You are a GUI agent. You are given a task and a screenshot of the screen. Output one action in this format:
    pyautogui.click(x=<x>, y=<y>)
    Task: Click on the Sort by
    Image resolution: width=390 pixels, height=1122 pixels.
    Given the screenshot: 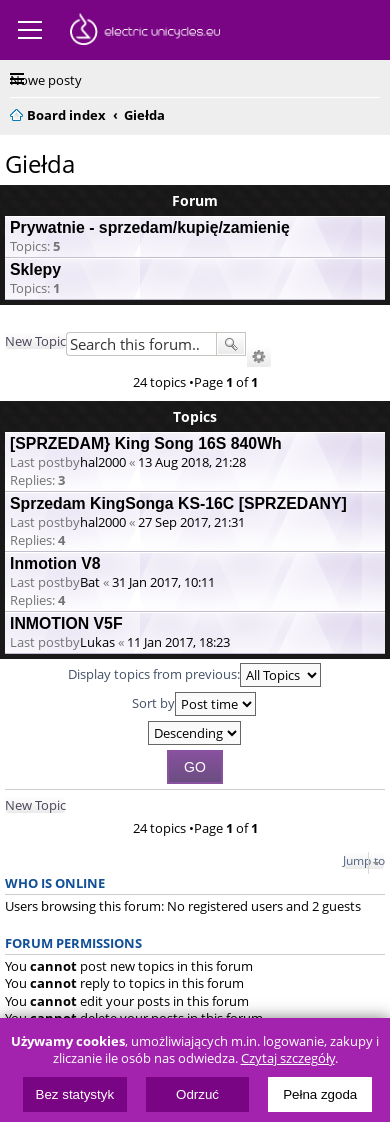 What is the action you would take?
    pyautogui.click(x=194, y=704)
    